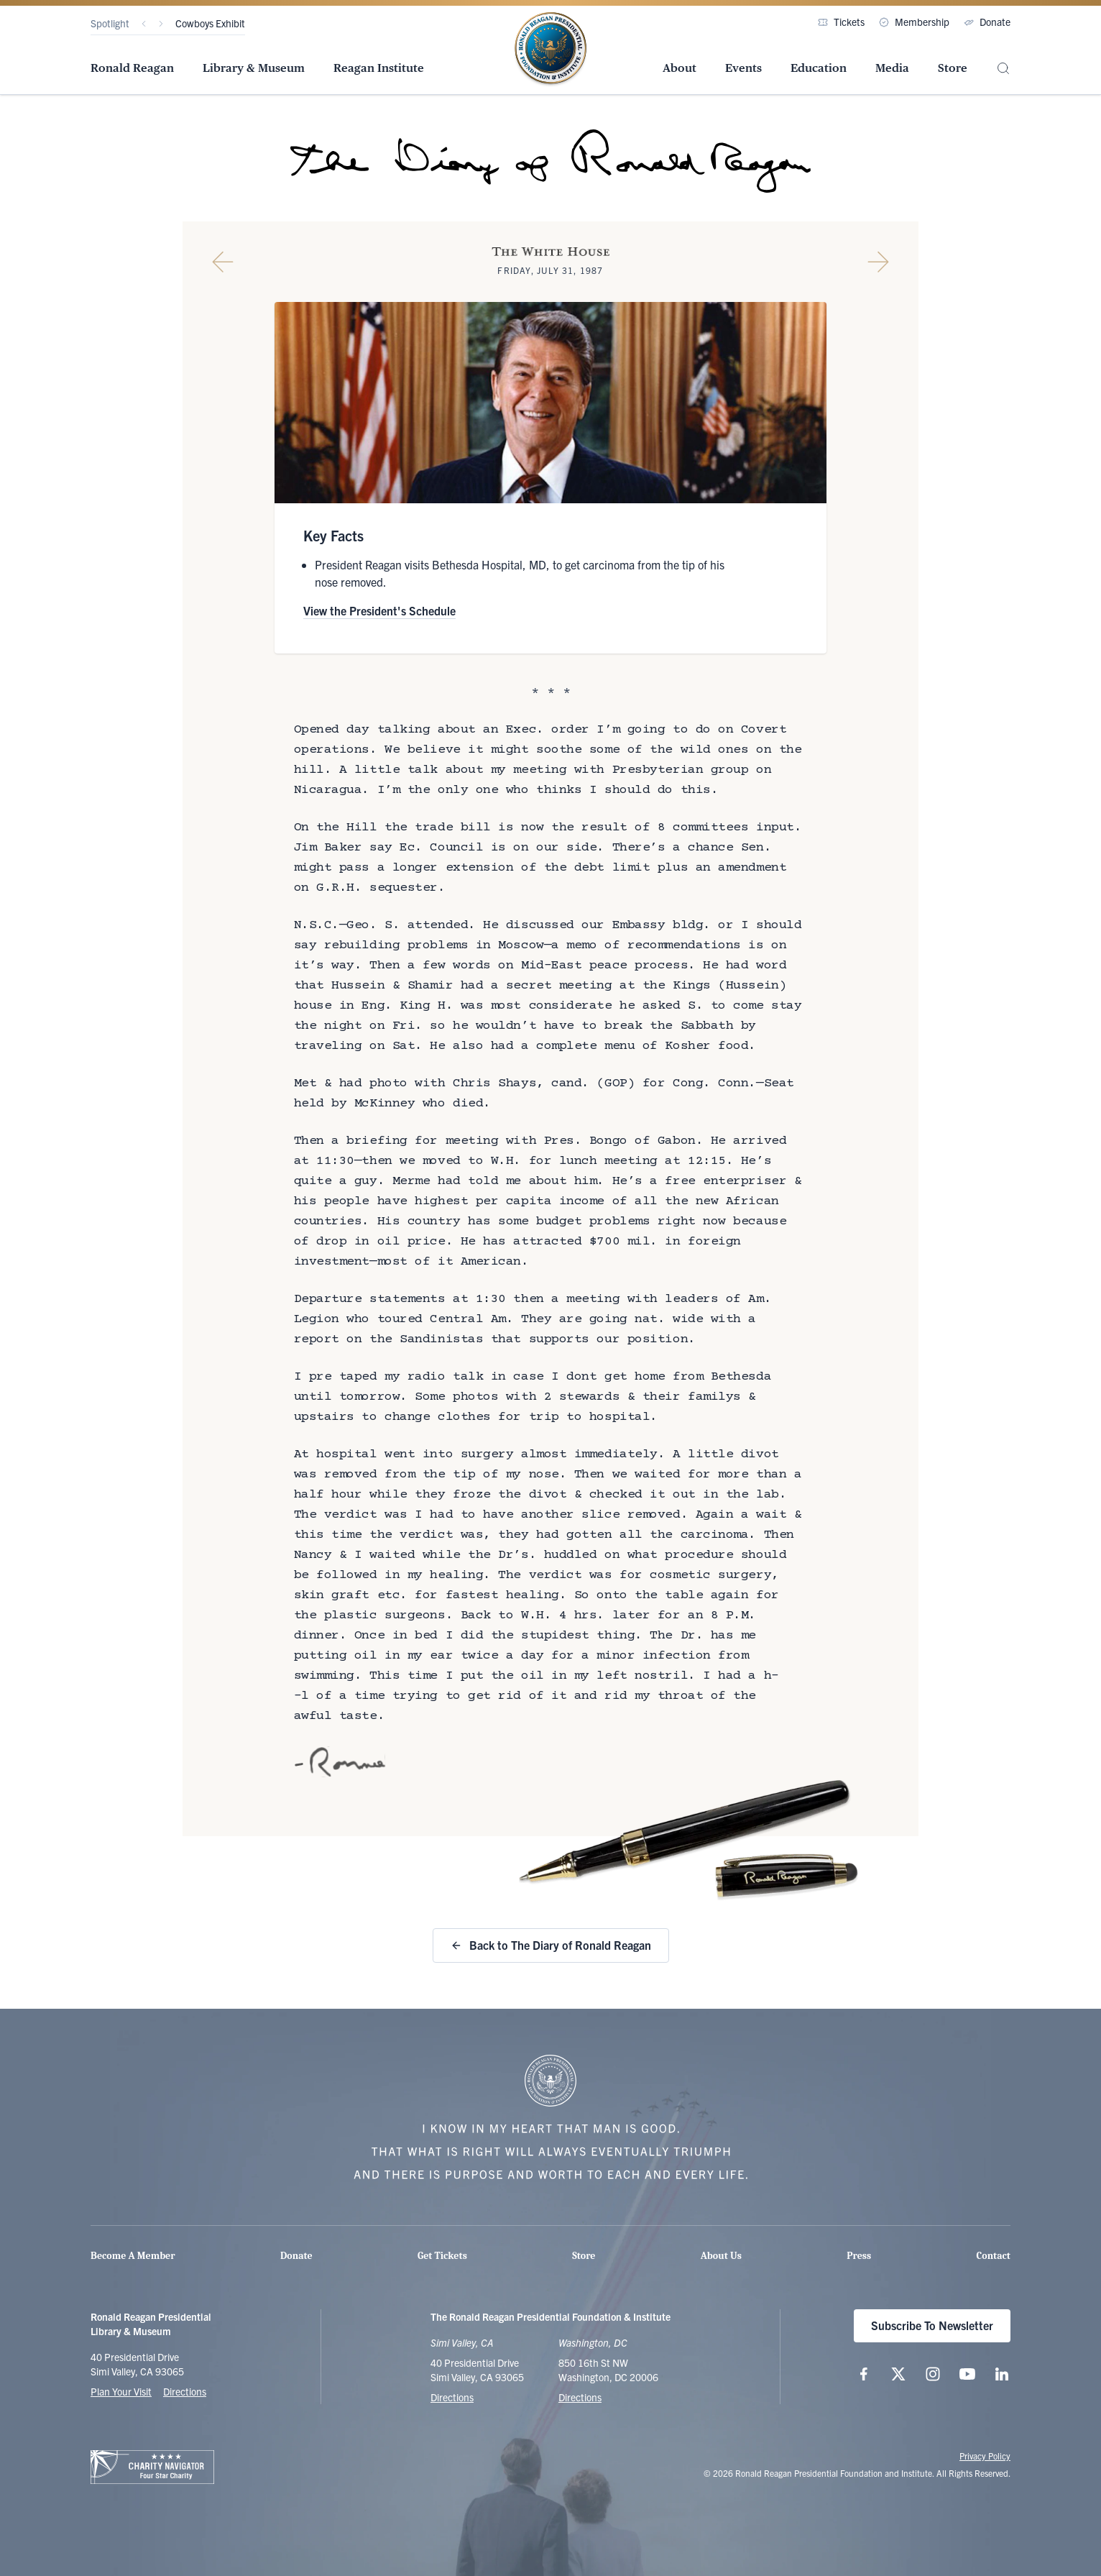 Image resolution: width=1101 pixels, height=2576 pixels. Describe the element at coordinates (892, 68) in the screenshot. I see `Media` at that location.